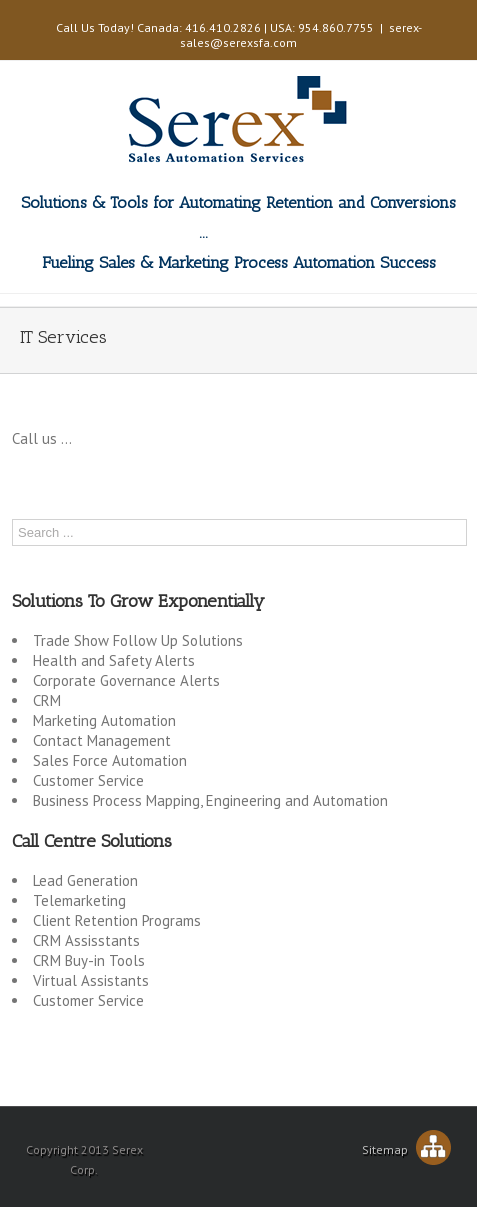 This screenshot has height=1207, width=477. I want to click on Sitemap, so click(406, 1149).